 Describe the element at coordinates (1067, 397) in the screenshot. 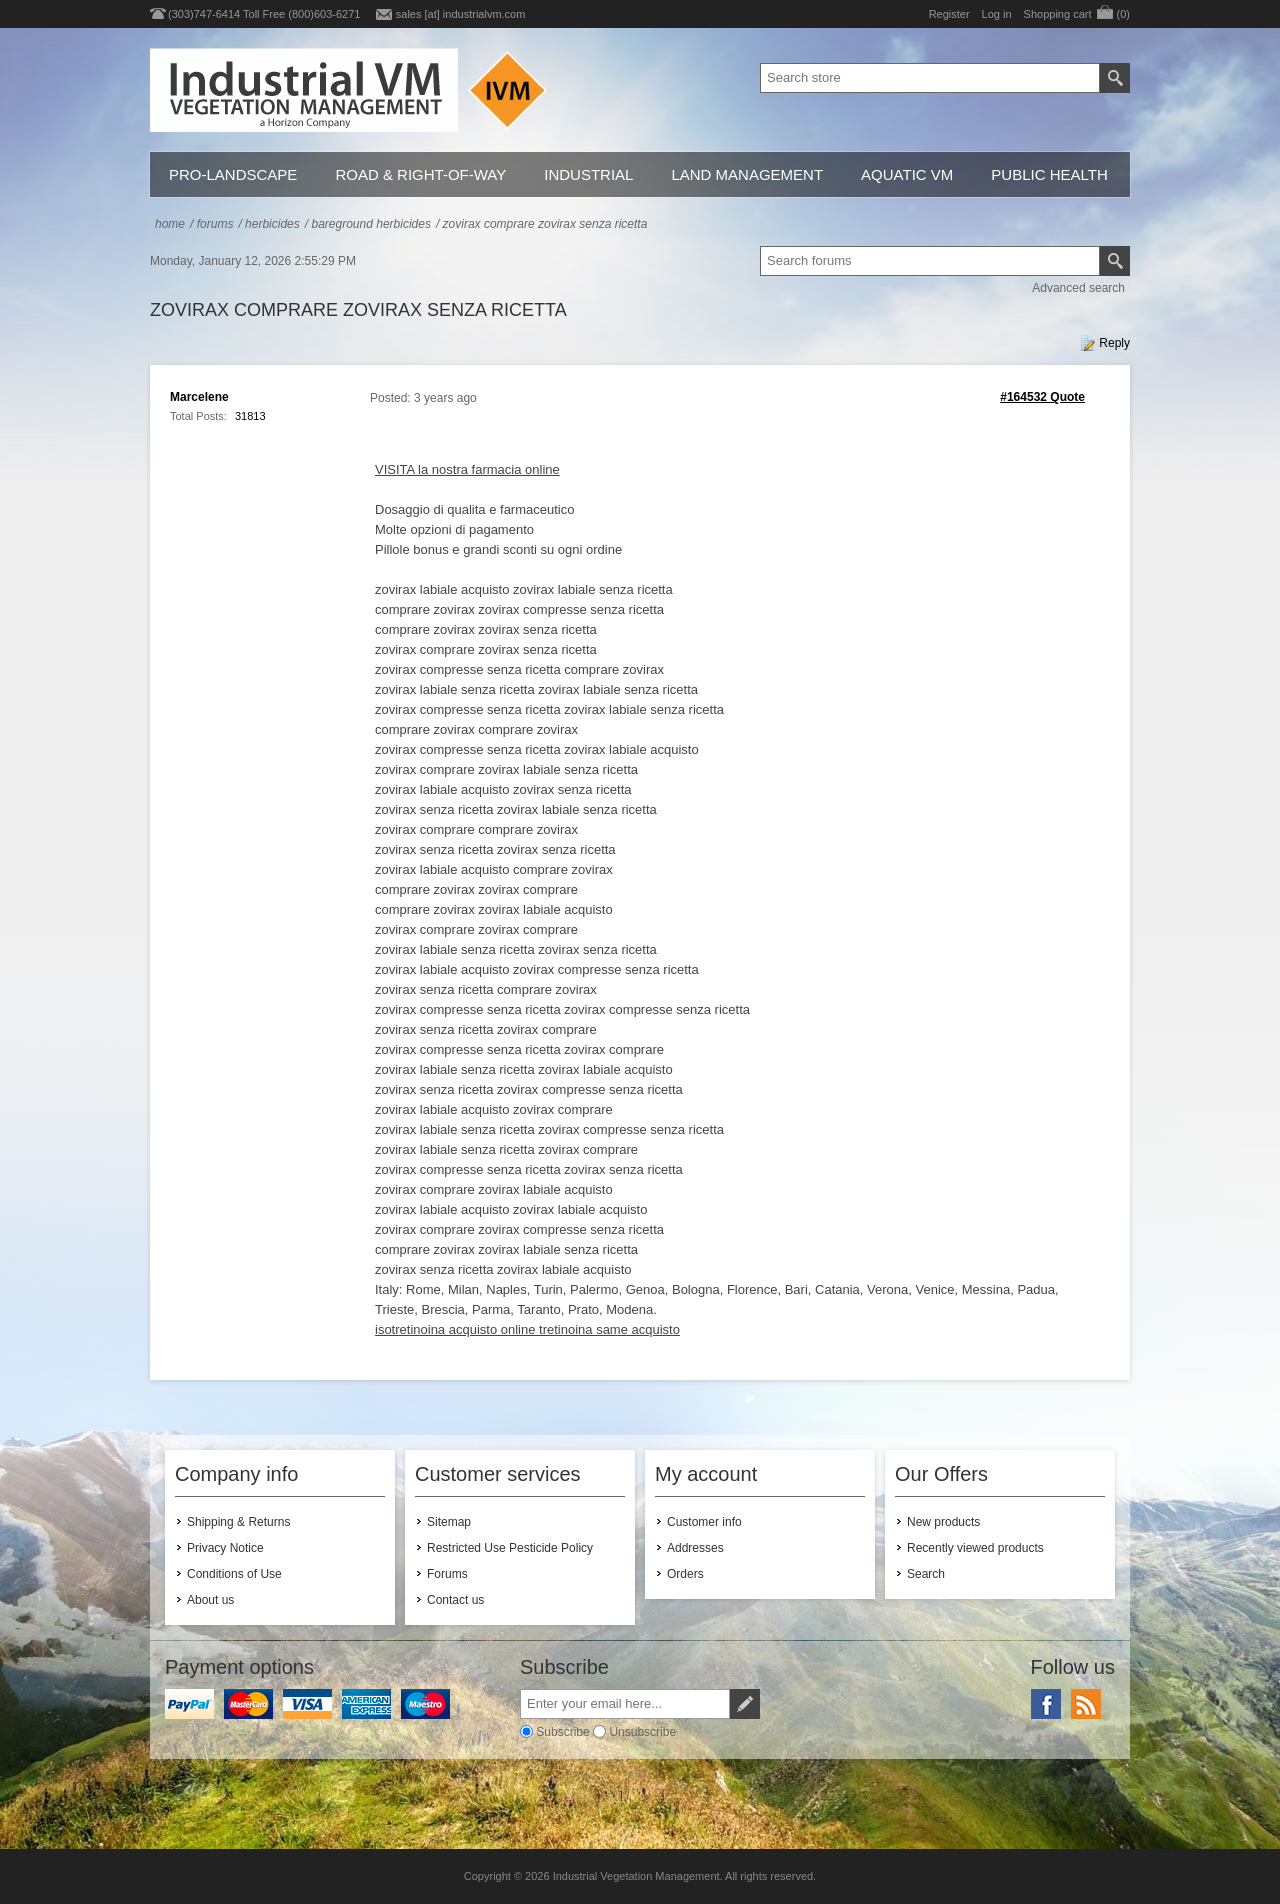

I see `Quote` at that location.